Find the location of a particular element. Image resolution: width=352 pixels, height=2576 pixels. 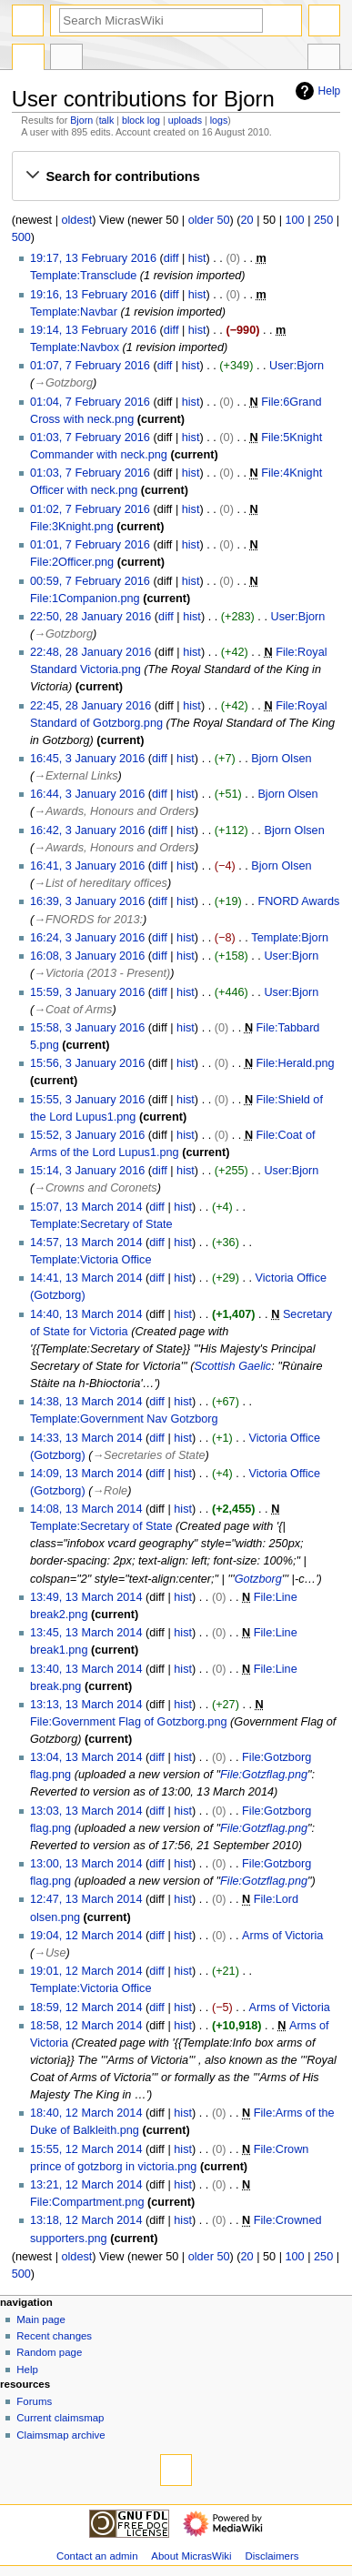

01:04, 7 February 2016 is located at coordinates (90, 402).